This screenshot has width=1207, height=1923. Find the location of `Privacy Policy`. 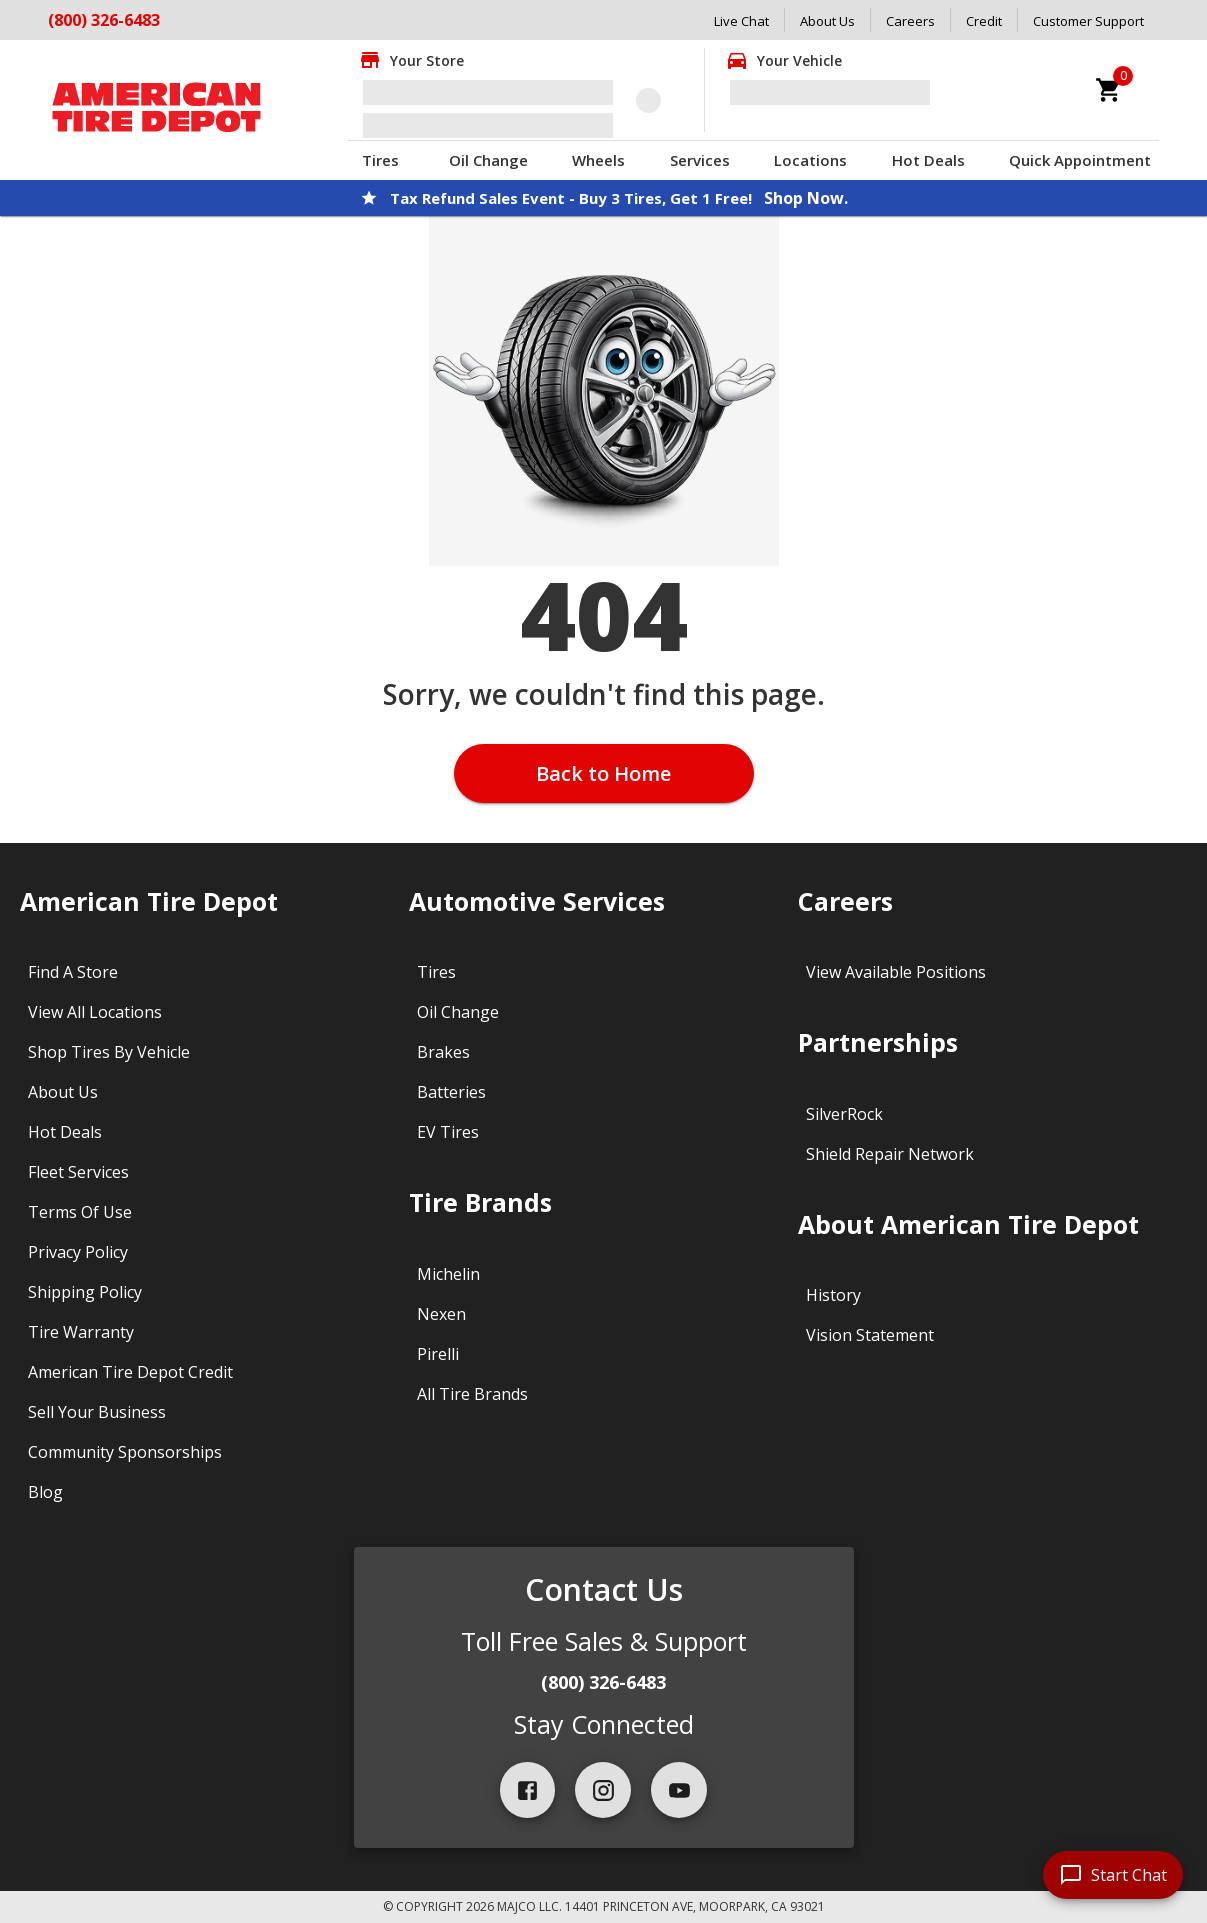

Privacy Policy is located at coordinates (78, 1252).